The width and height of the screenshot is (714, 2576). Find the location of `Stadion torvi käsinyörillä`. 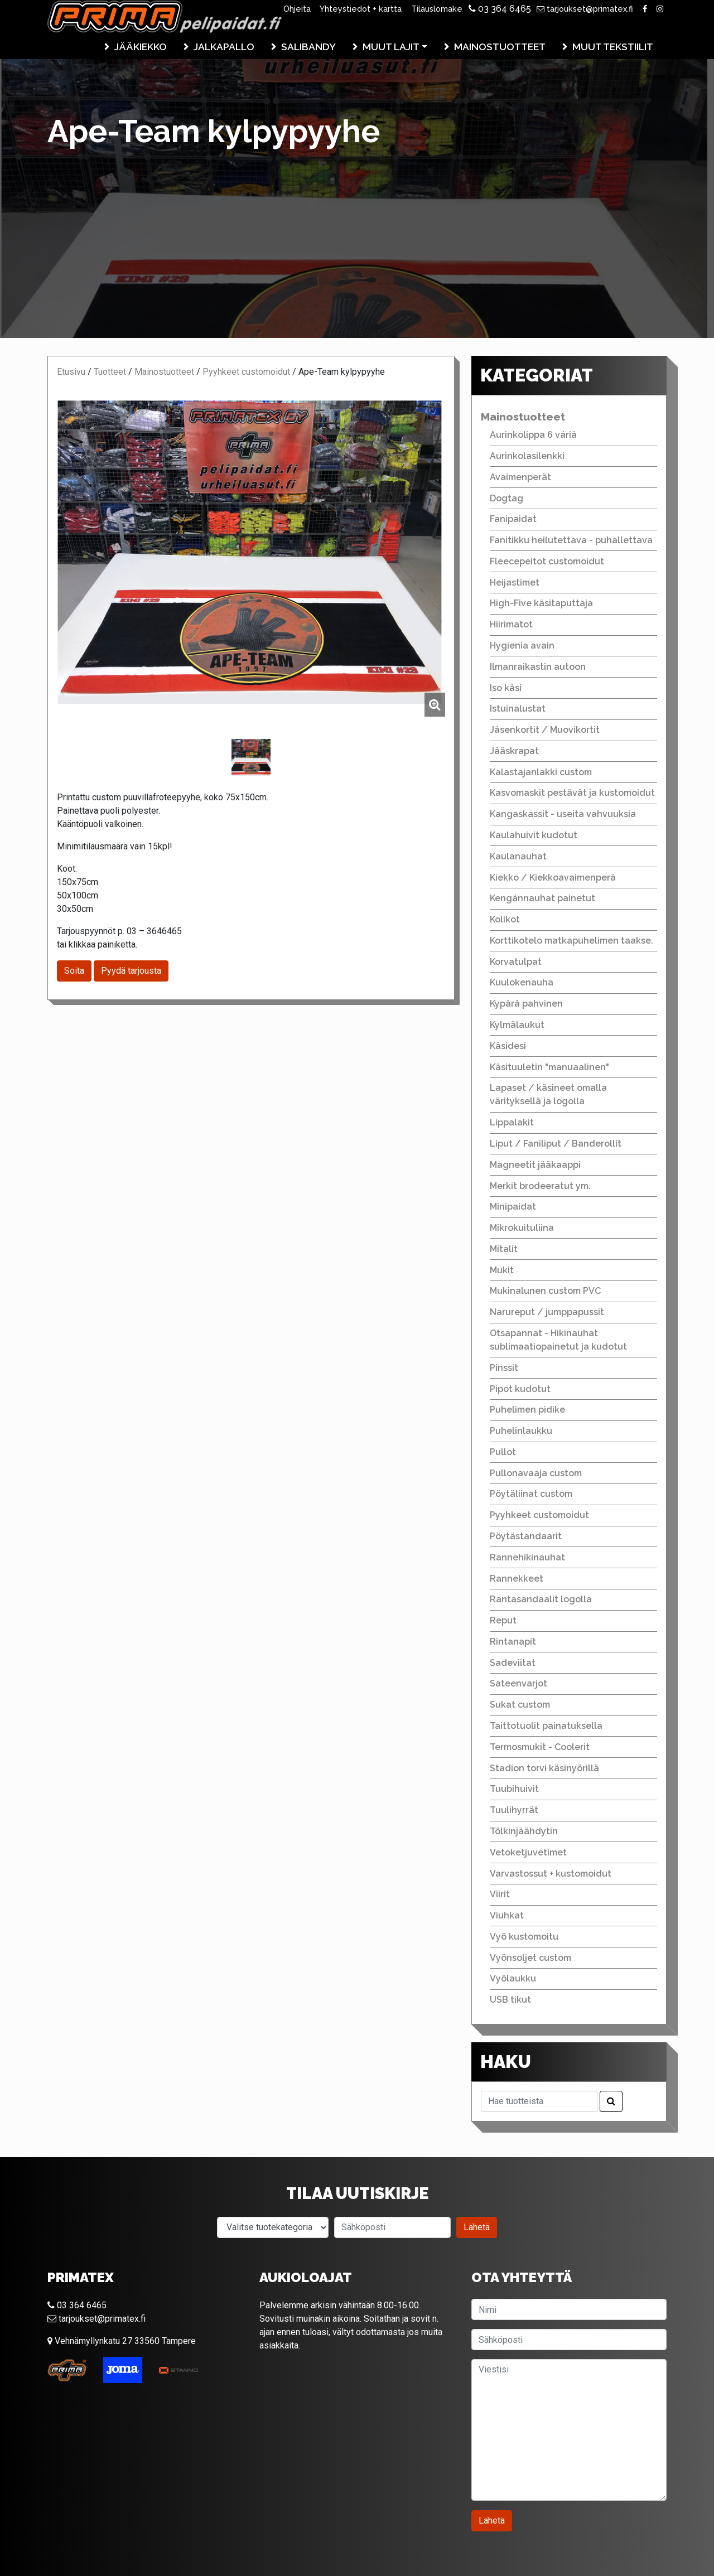

Stadion torvi käsinyörillä is located at coordinates (544, 1768).